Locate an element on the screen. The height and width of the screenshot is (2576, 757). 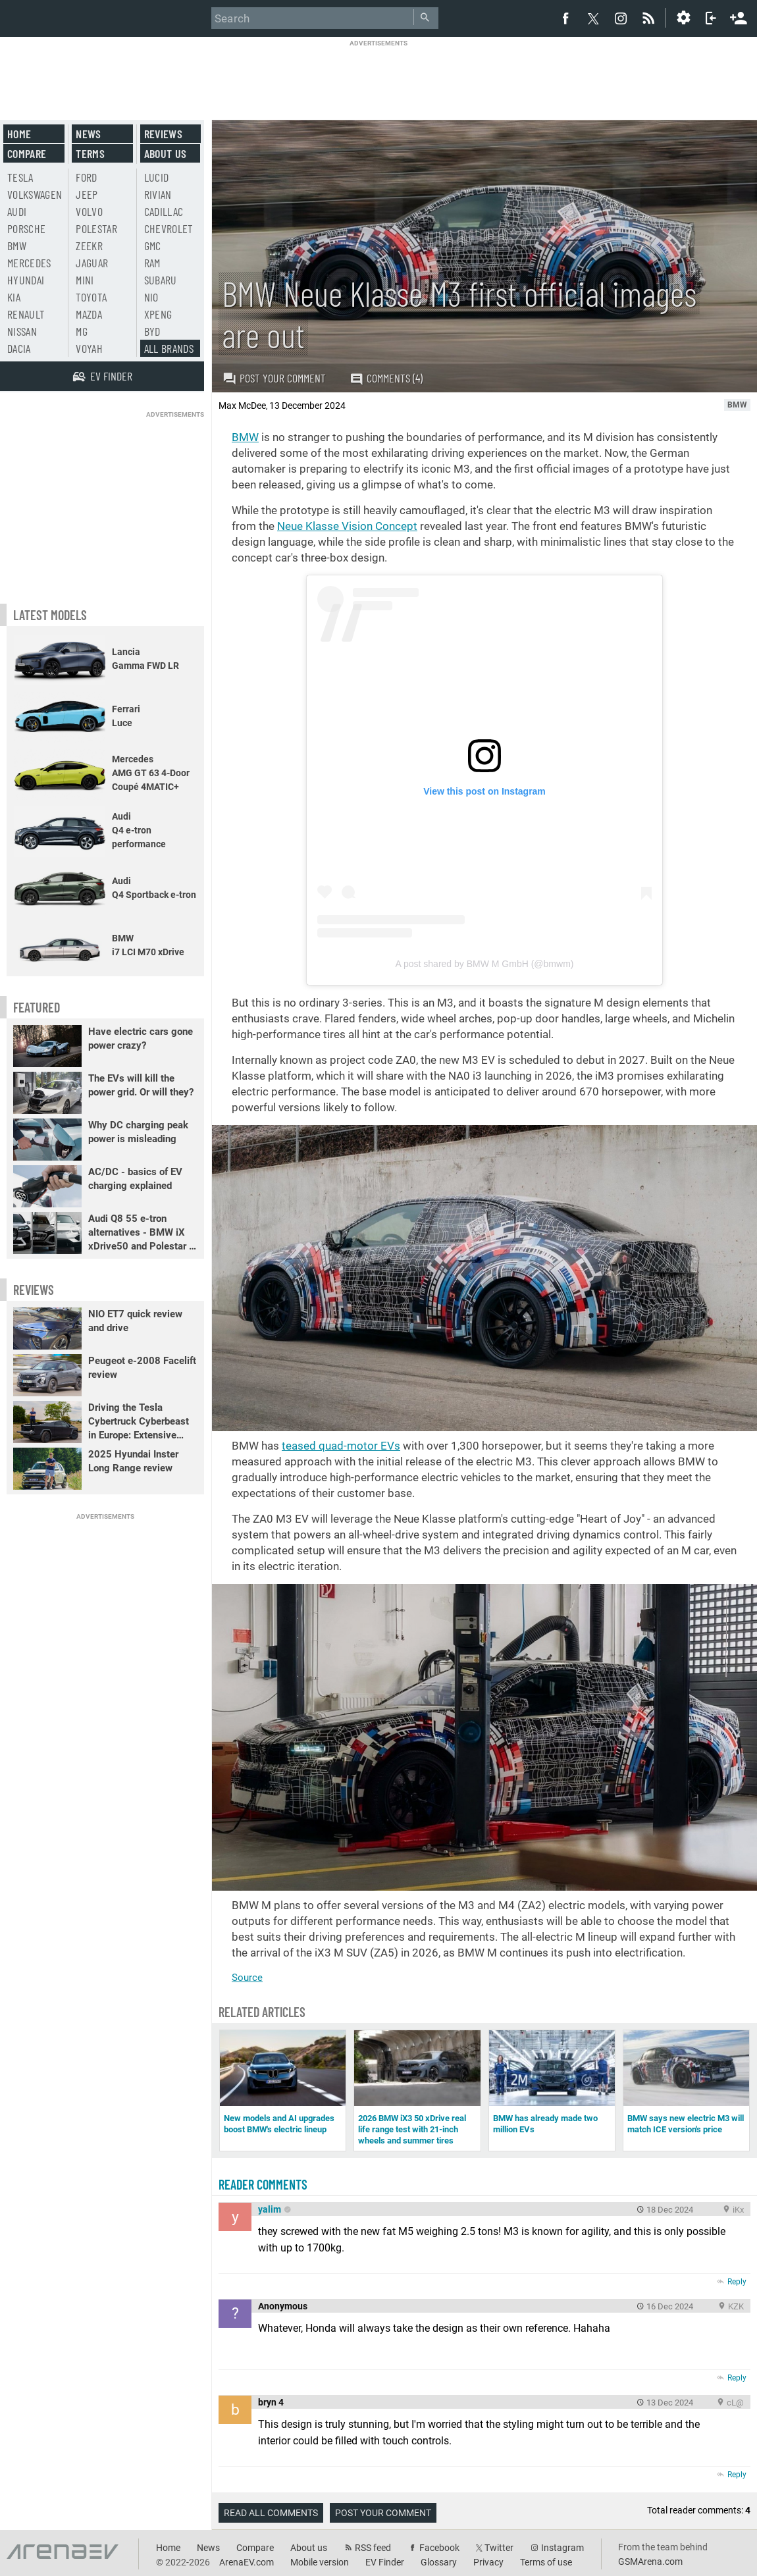
Nissan is located at coordinates (22, 331).